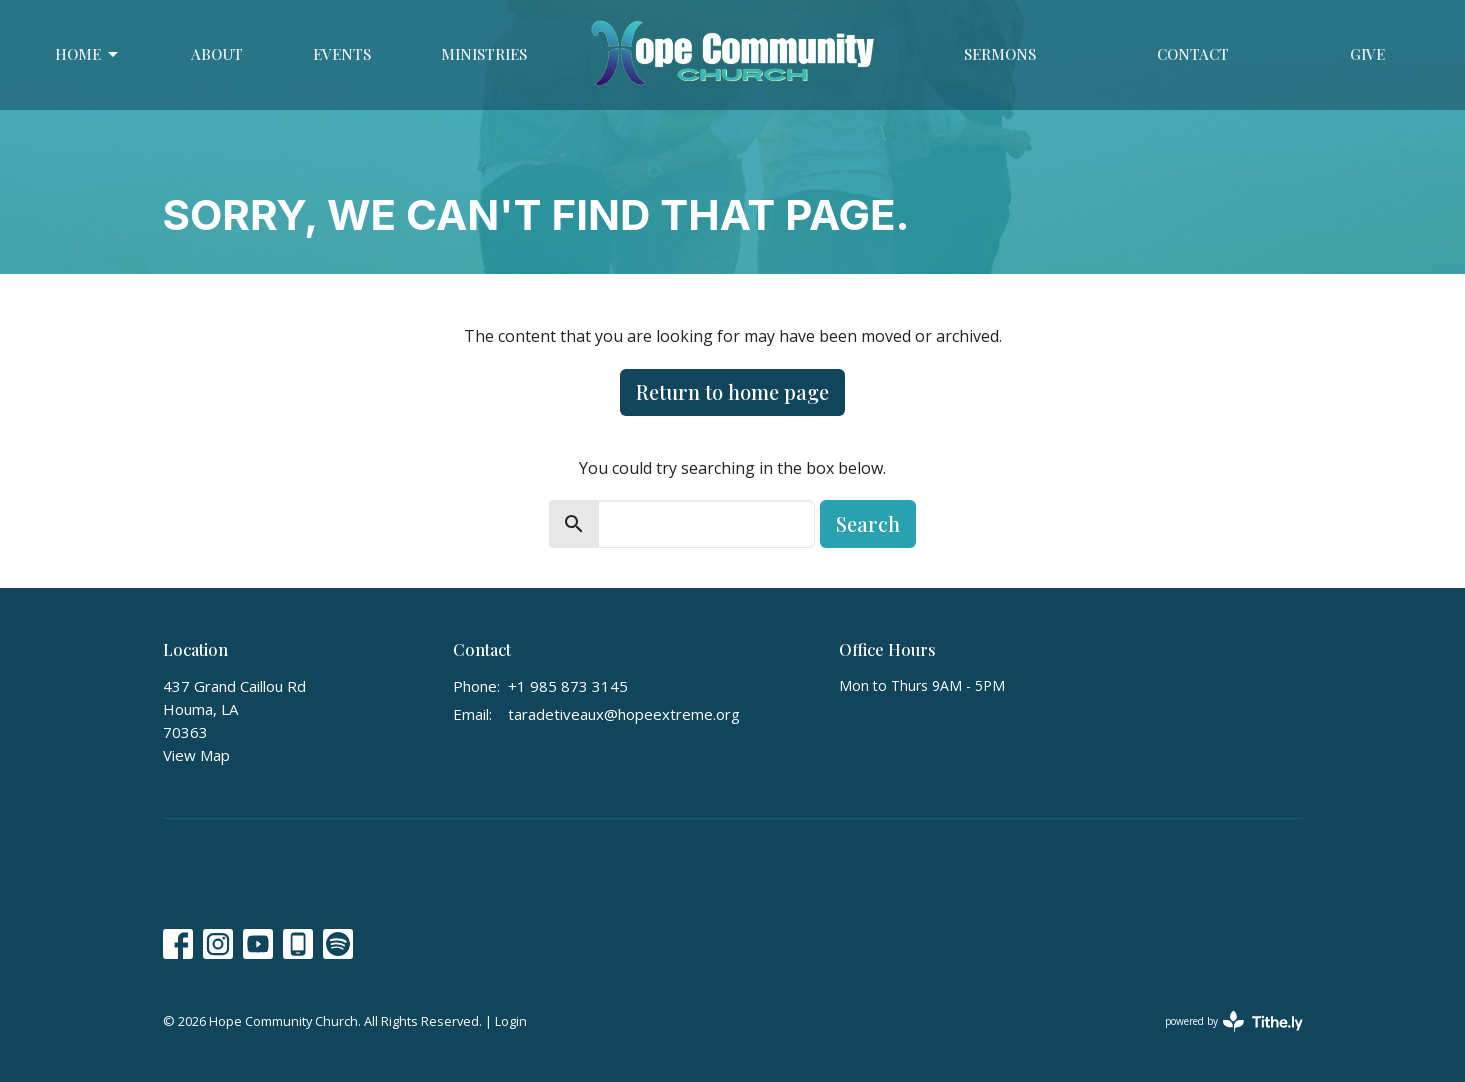 The image size is (1465, 1082). I want to click on Login, so click(511, 1021).